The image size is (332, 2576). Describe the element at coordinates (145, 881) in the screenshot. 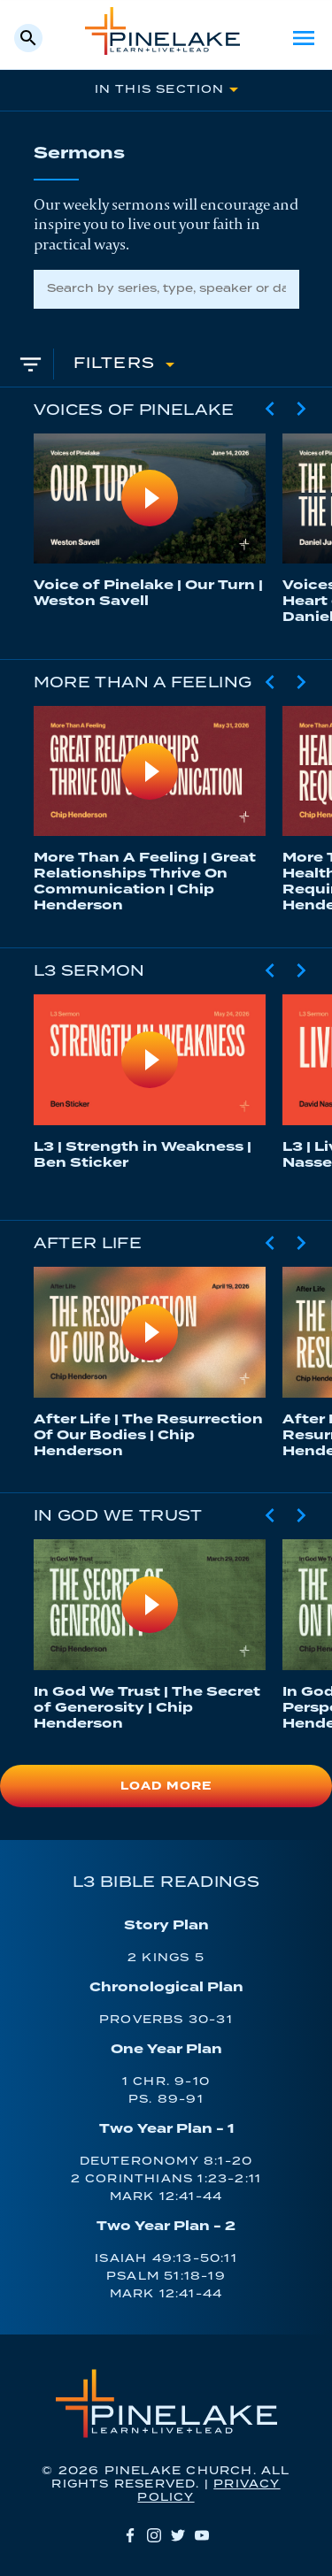

I see `More Than A Feeling | Great Relationships Thrive On Communication | Chip Henderson` at that location.